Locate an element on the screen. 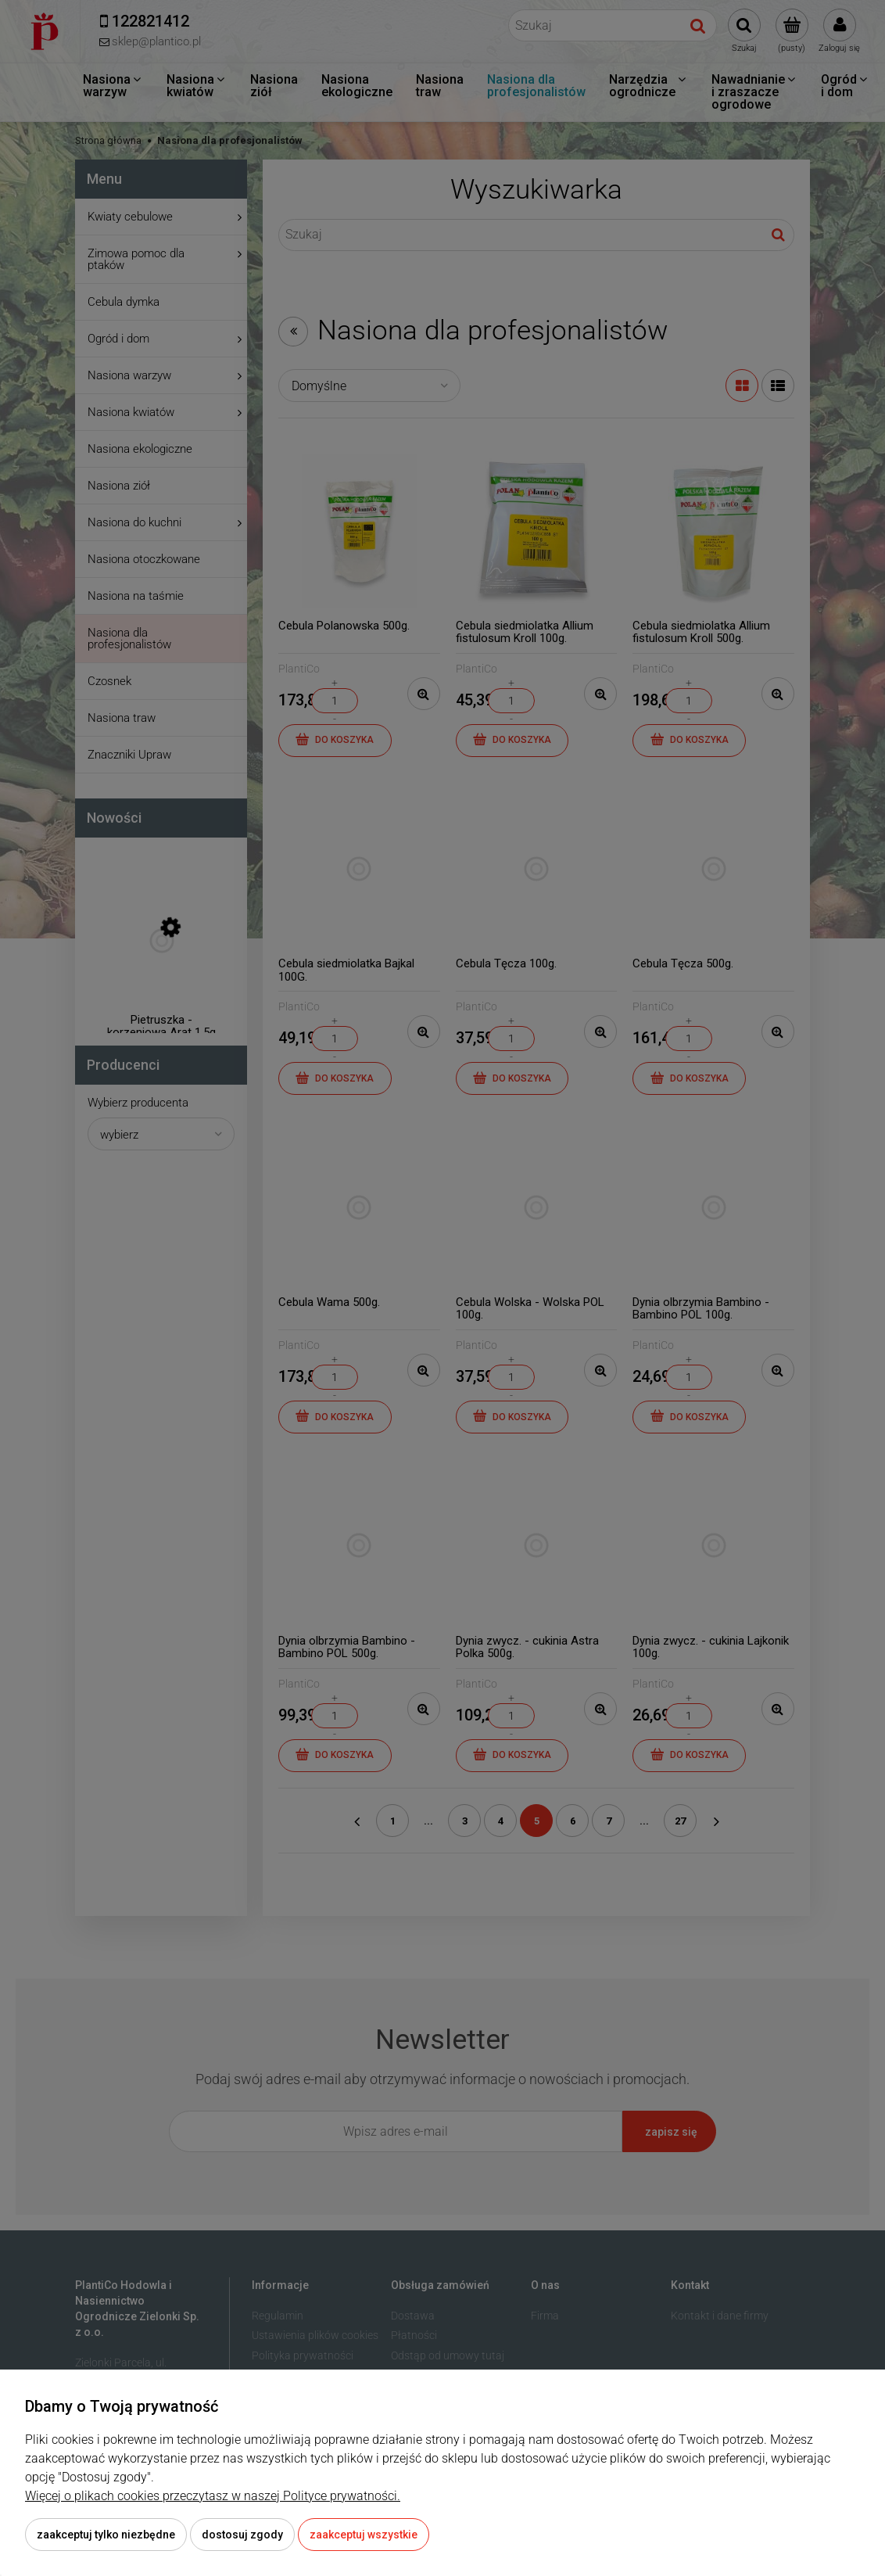  Zaakceptuj wszystkie is located at coordinates (363, 2534).